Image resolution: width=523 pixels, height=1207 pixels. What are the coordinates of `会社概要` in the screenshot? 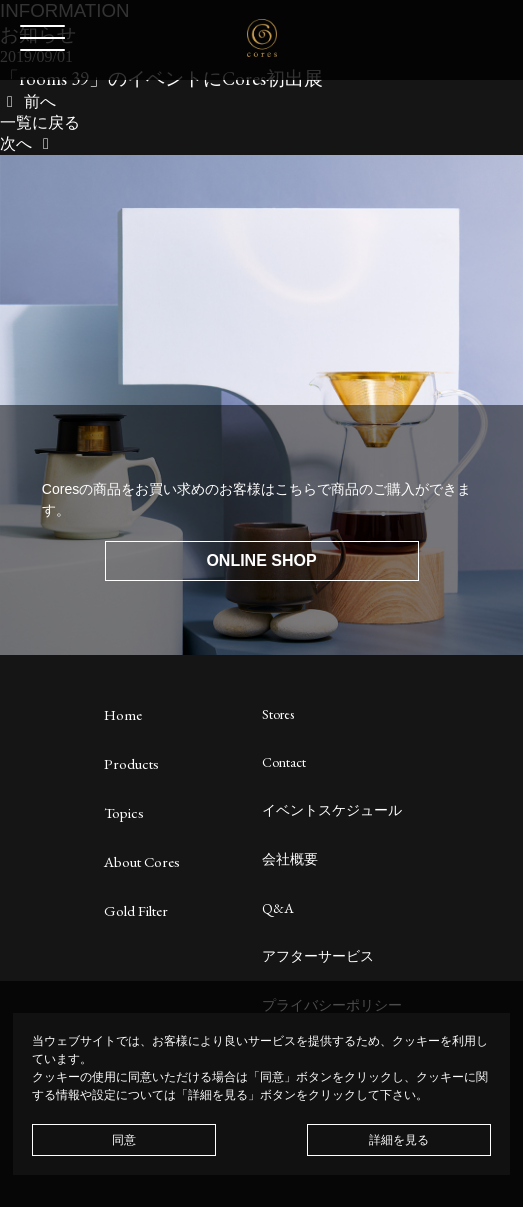 It's located at (290, 859).